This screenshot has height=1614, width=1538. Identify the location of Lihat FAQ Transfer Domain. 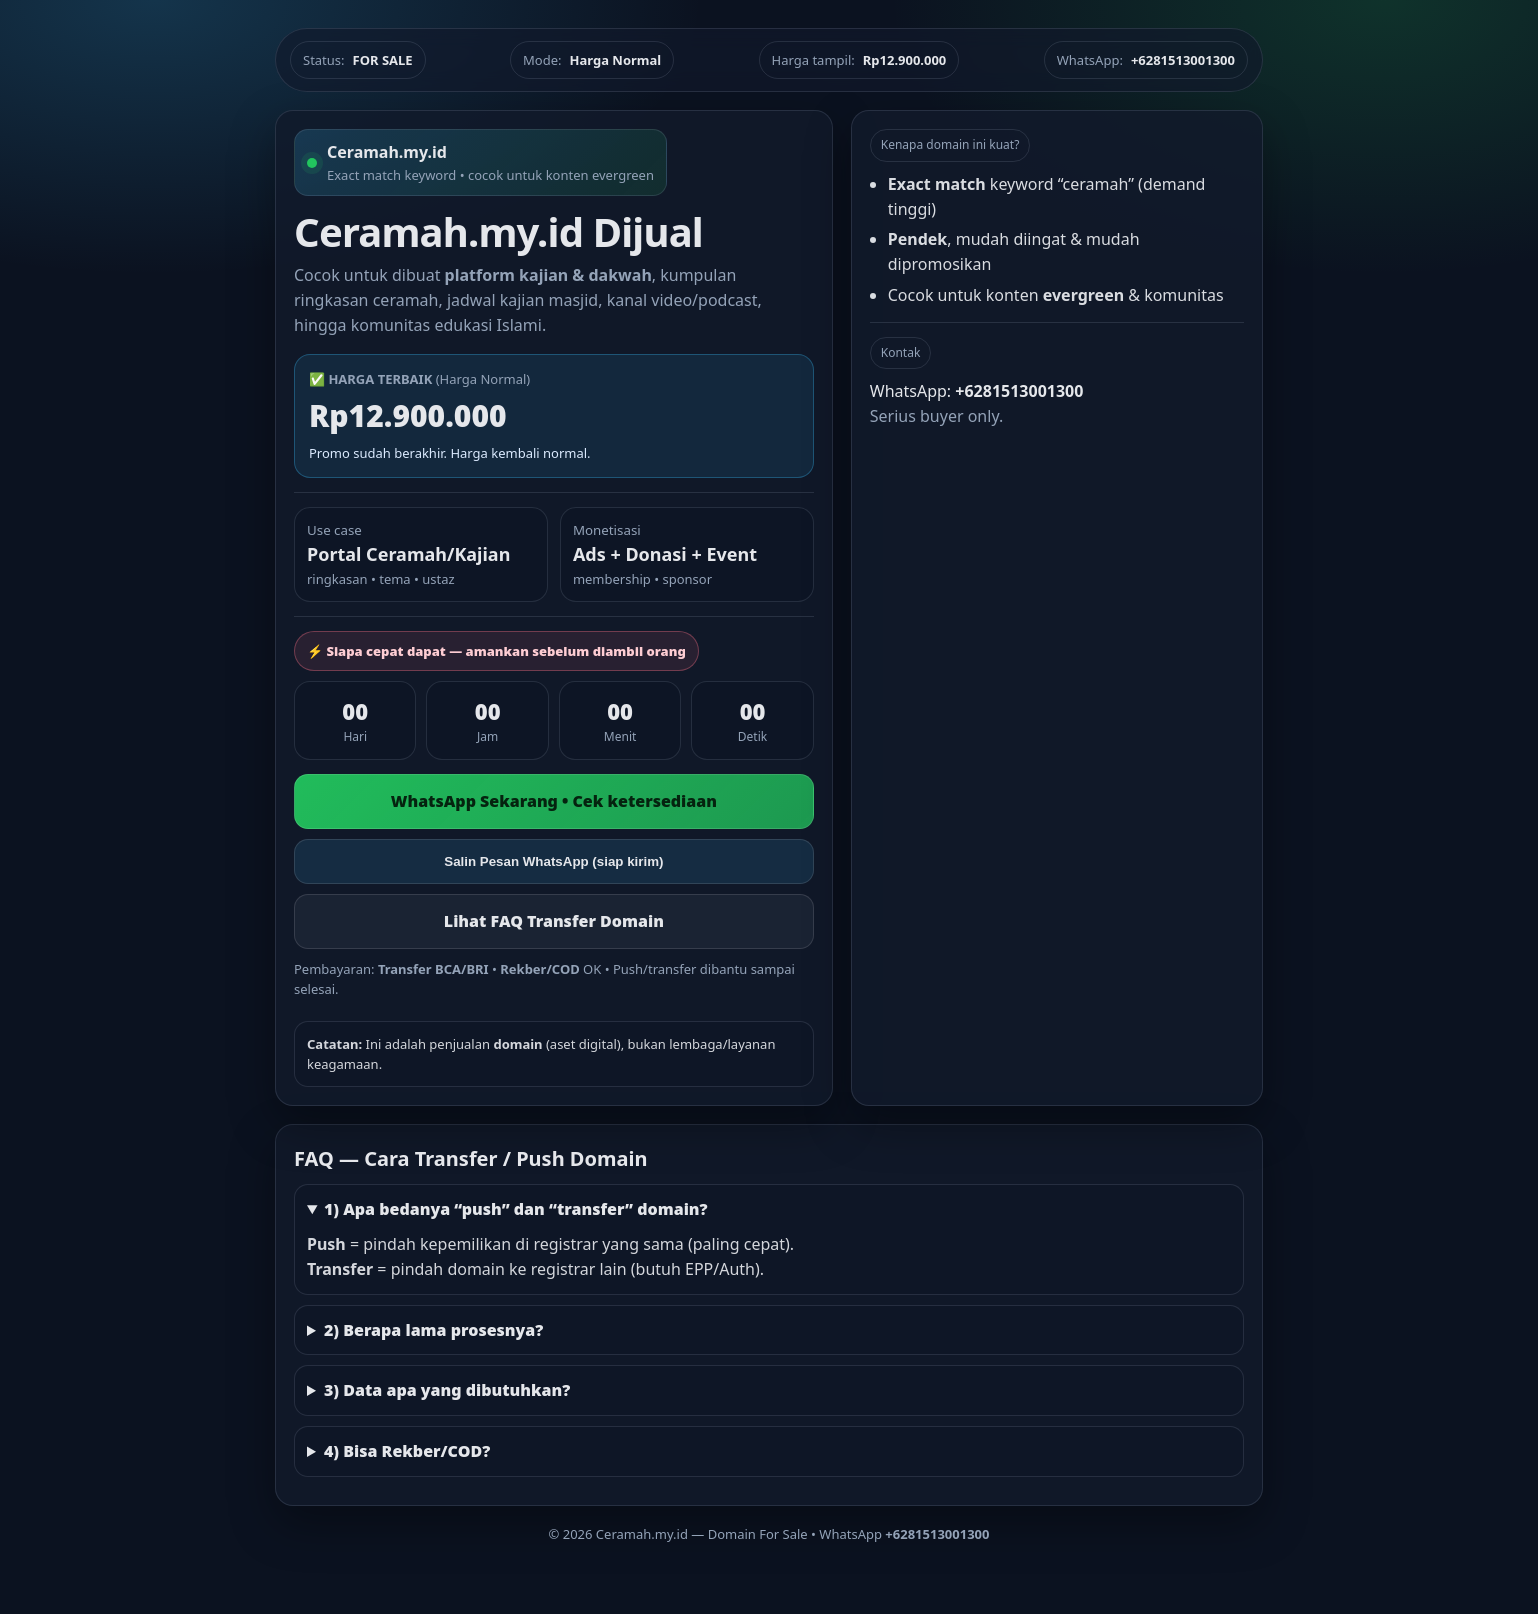
(554, 921).